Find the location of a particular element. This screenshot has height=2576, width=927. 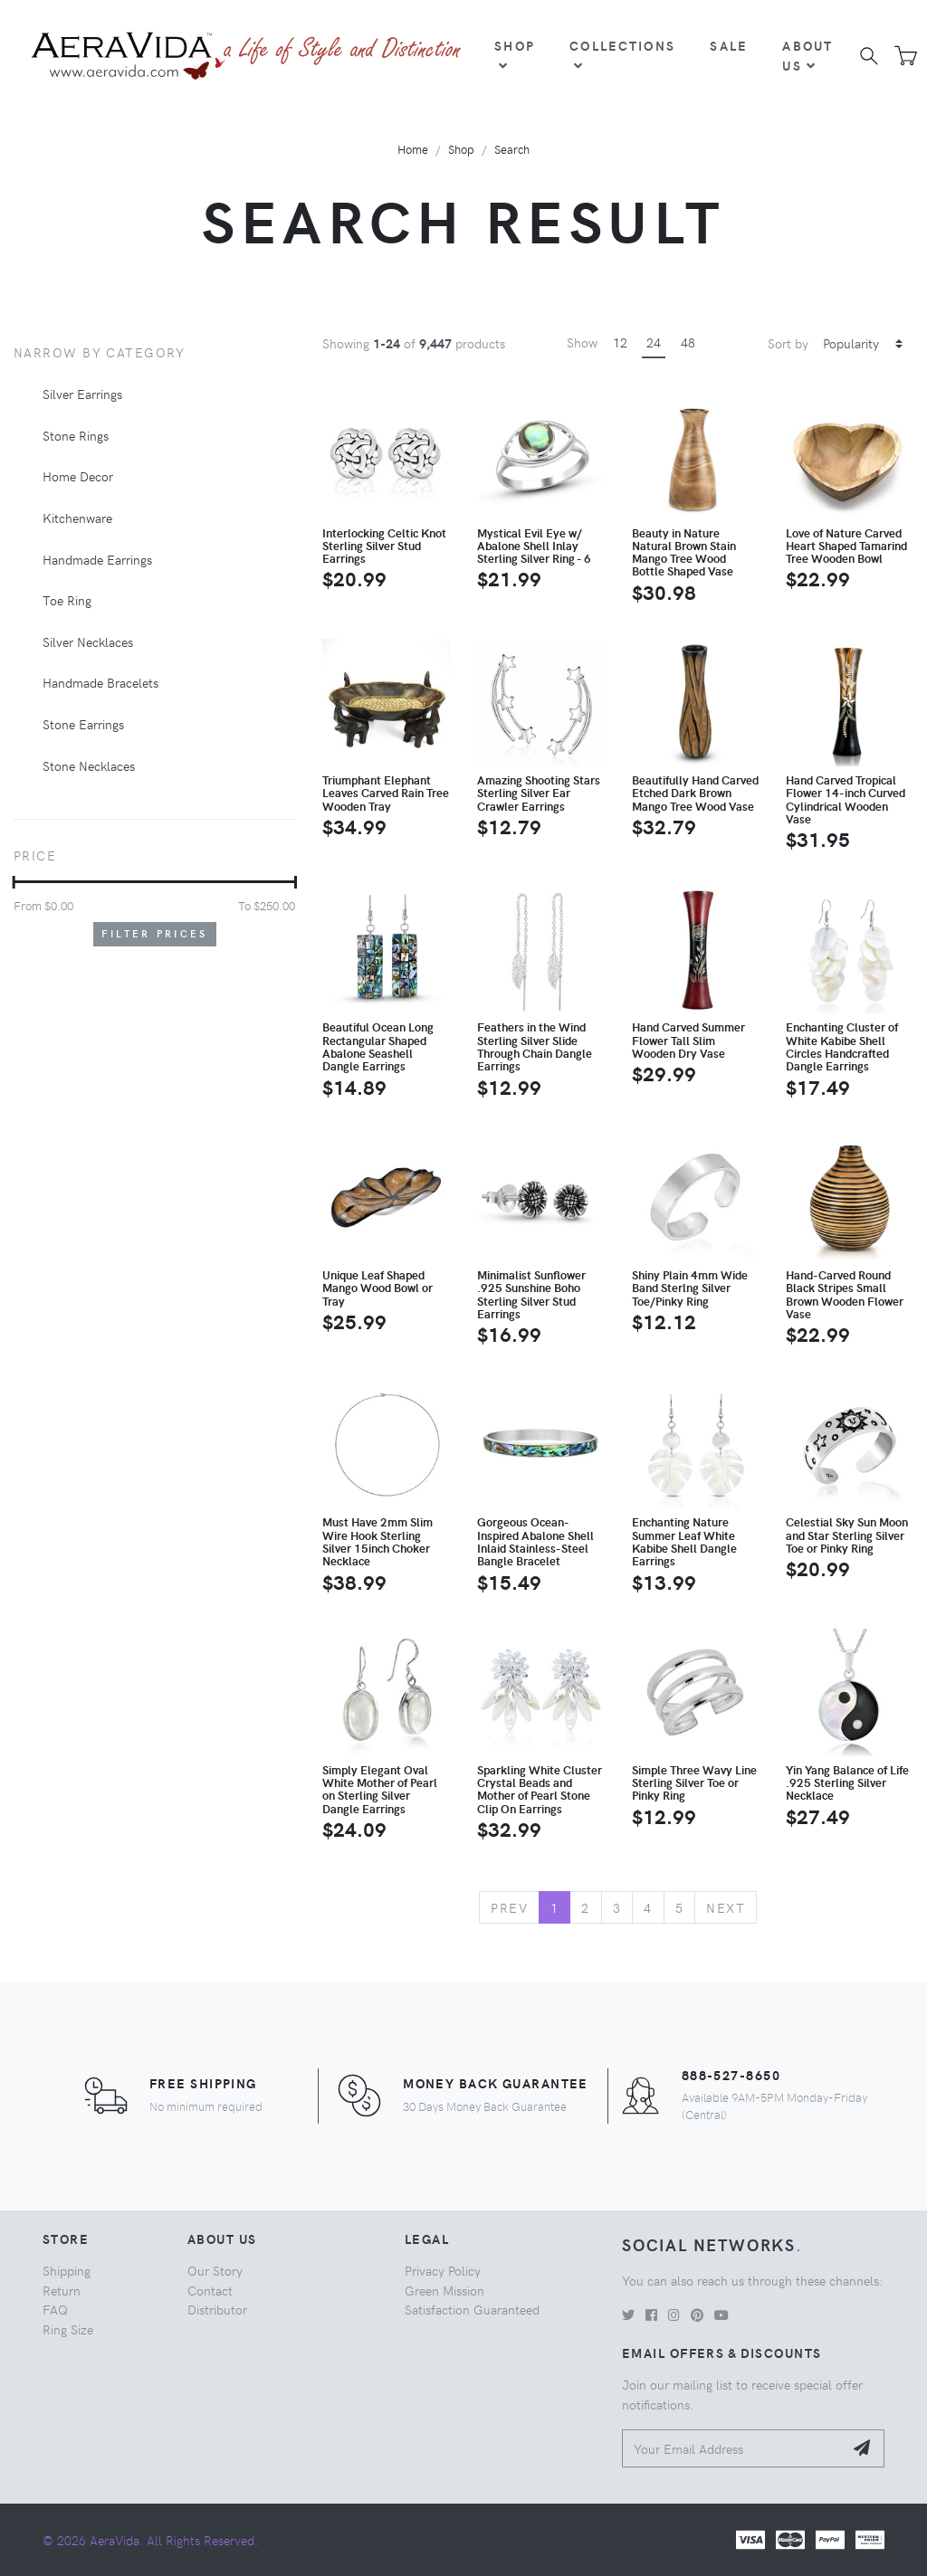

[slider] is located at coordinates (14, 882).